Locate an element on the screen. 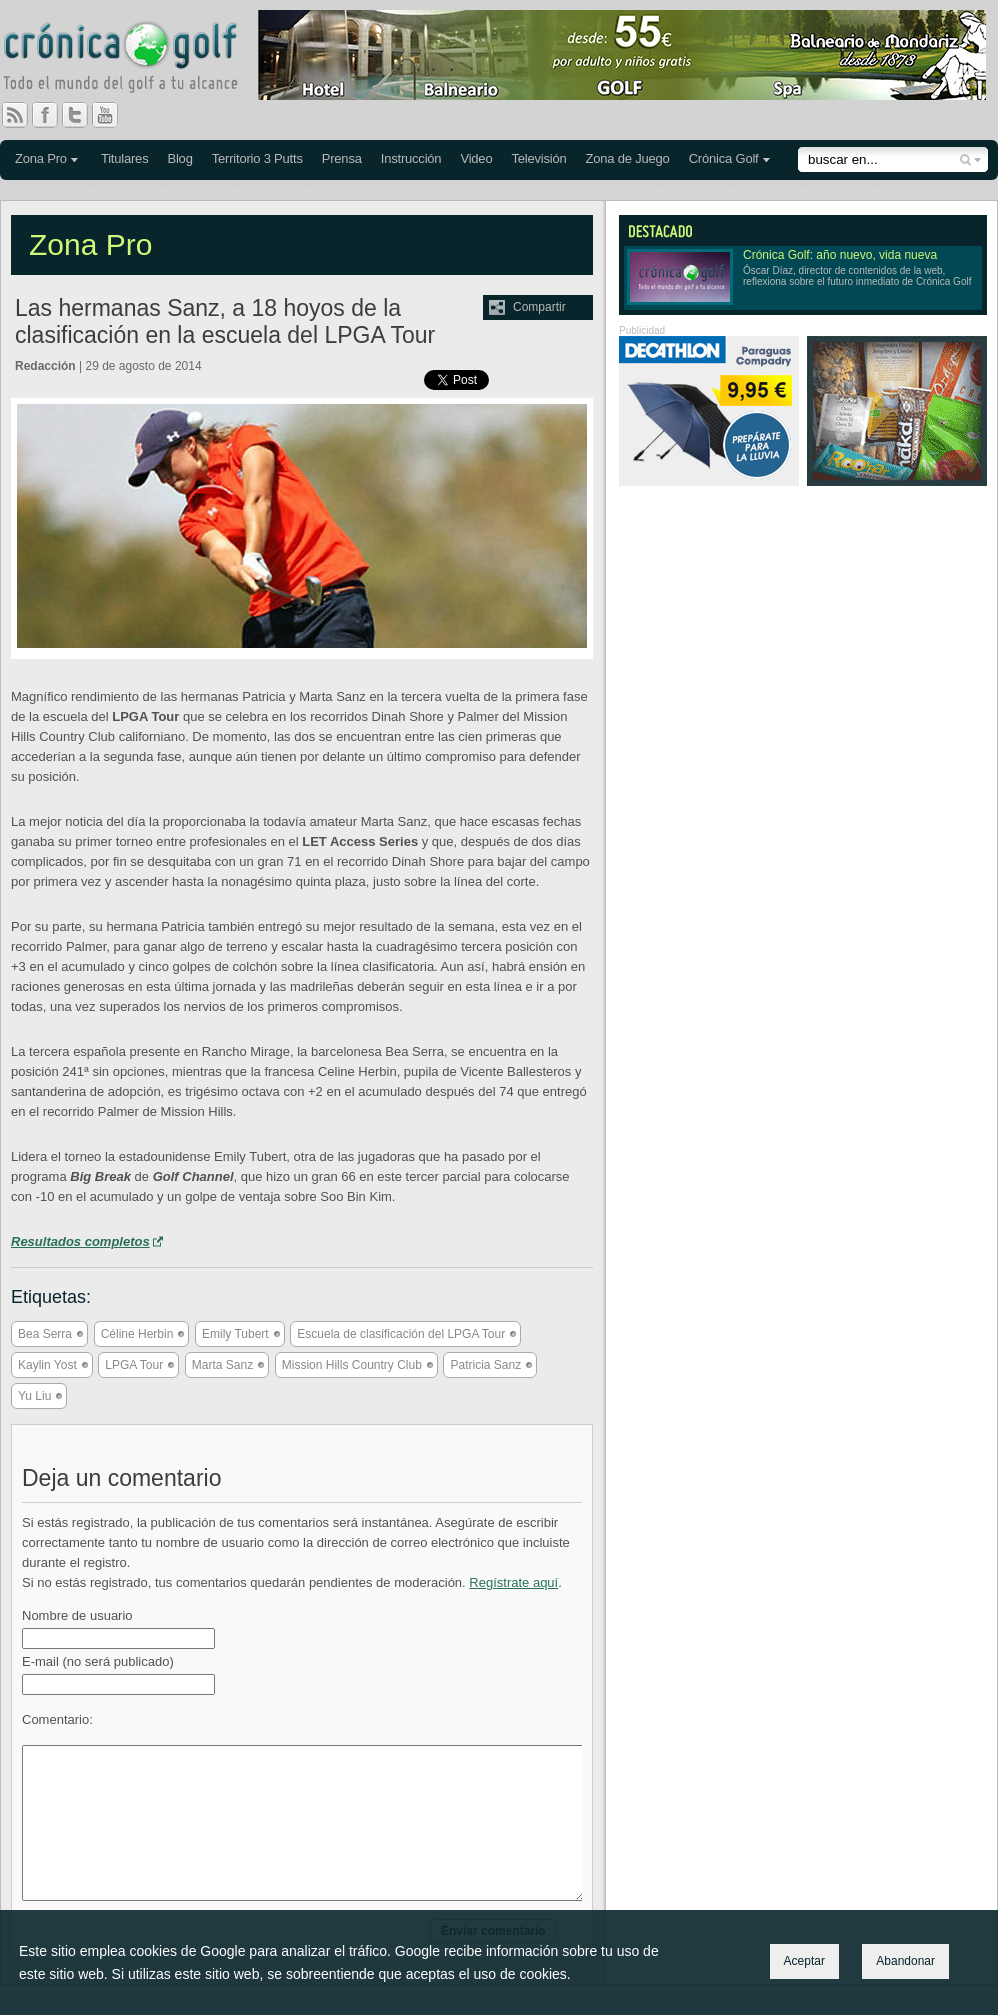 The width and height of the screenshot is (998, 2015). Video is located at coordinates (476, 158).